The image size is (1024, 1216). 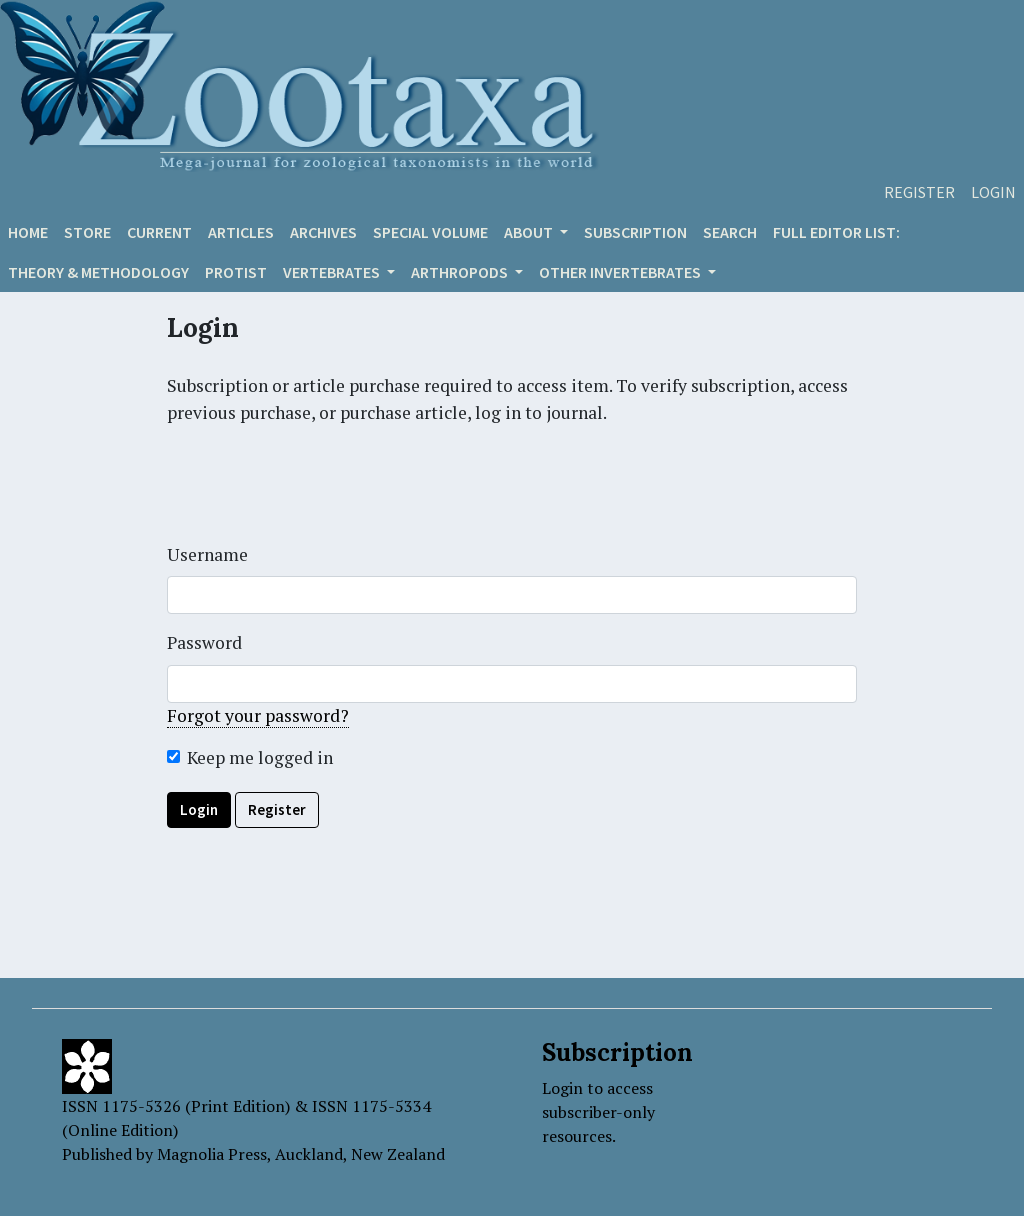 What do you see at coordinates (87, 232) in the screenshot?
I see `Store` at bounding box center [87, 232].